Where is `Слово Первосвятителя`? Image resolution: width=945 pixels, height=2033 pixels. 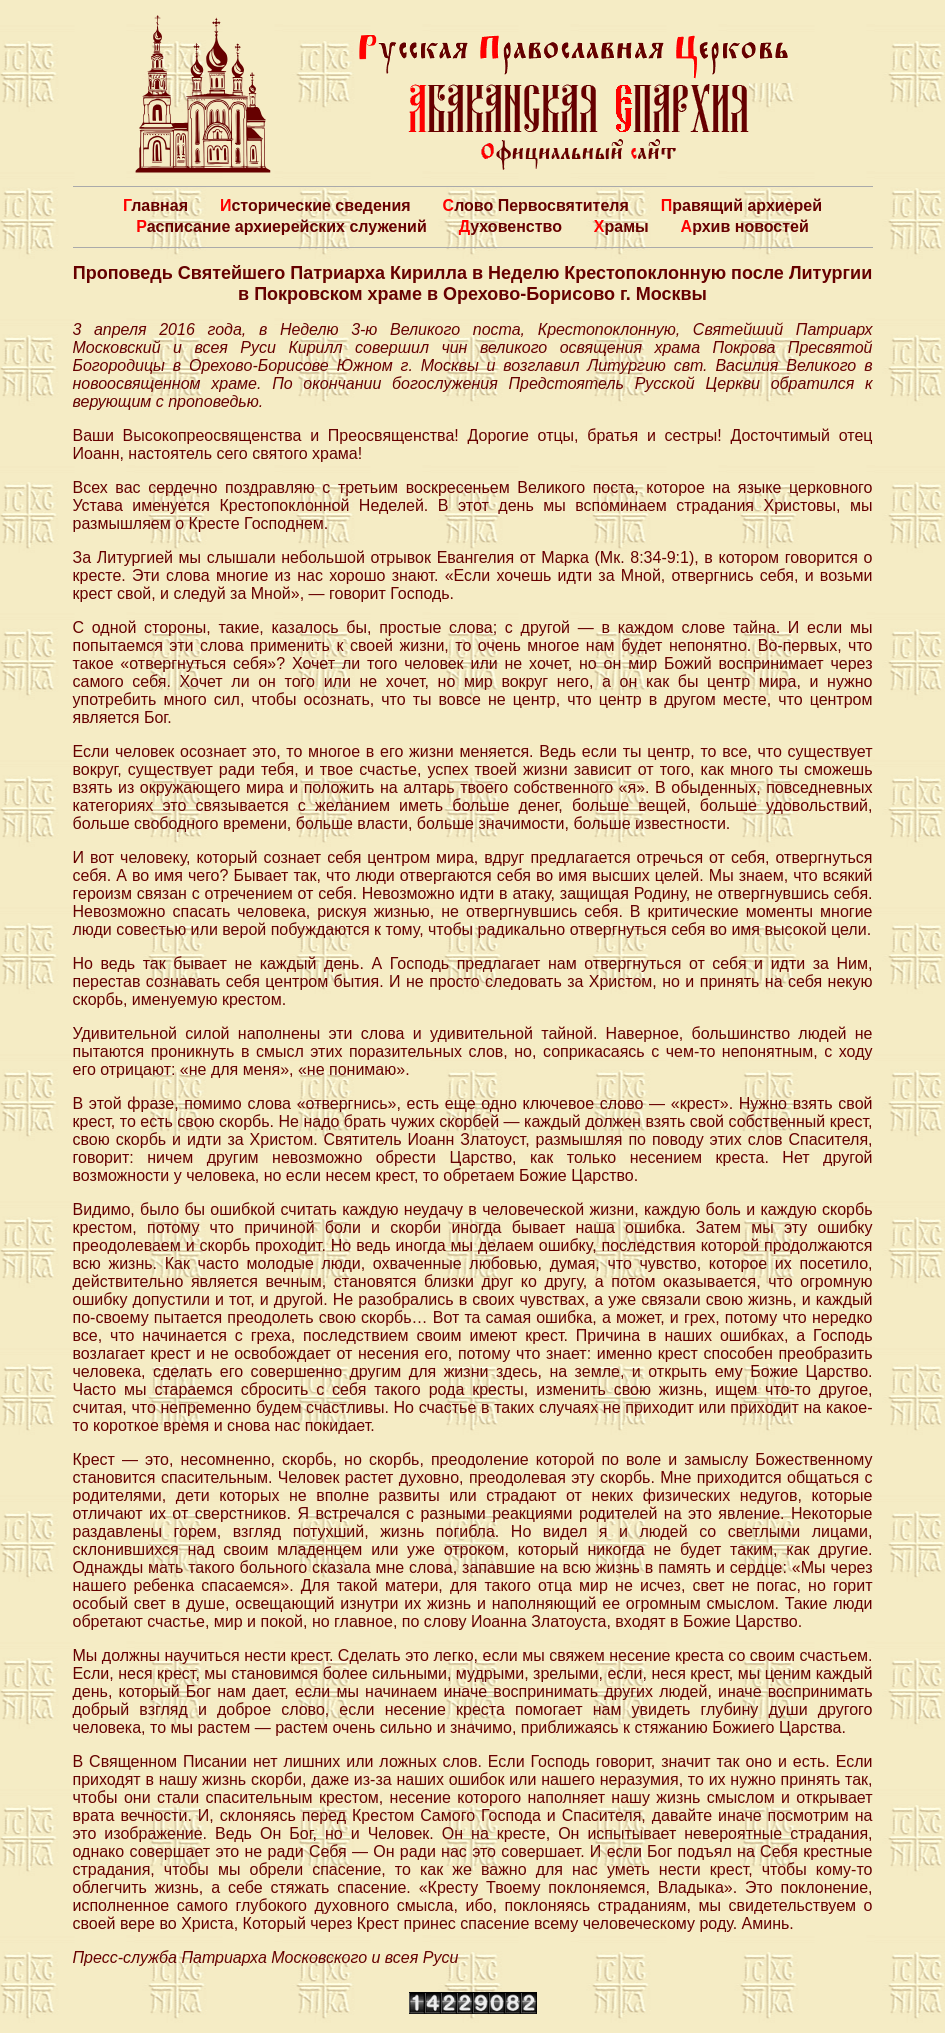
Слово Первосвятителя is located at coordinates (536, 205).